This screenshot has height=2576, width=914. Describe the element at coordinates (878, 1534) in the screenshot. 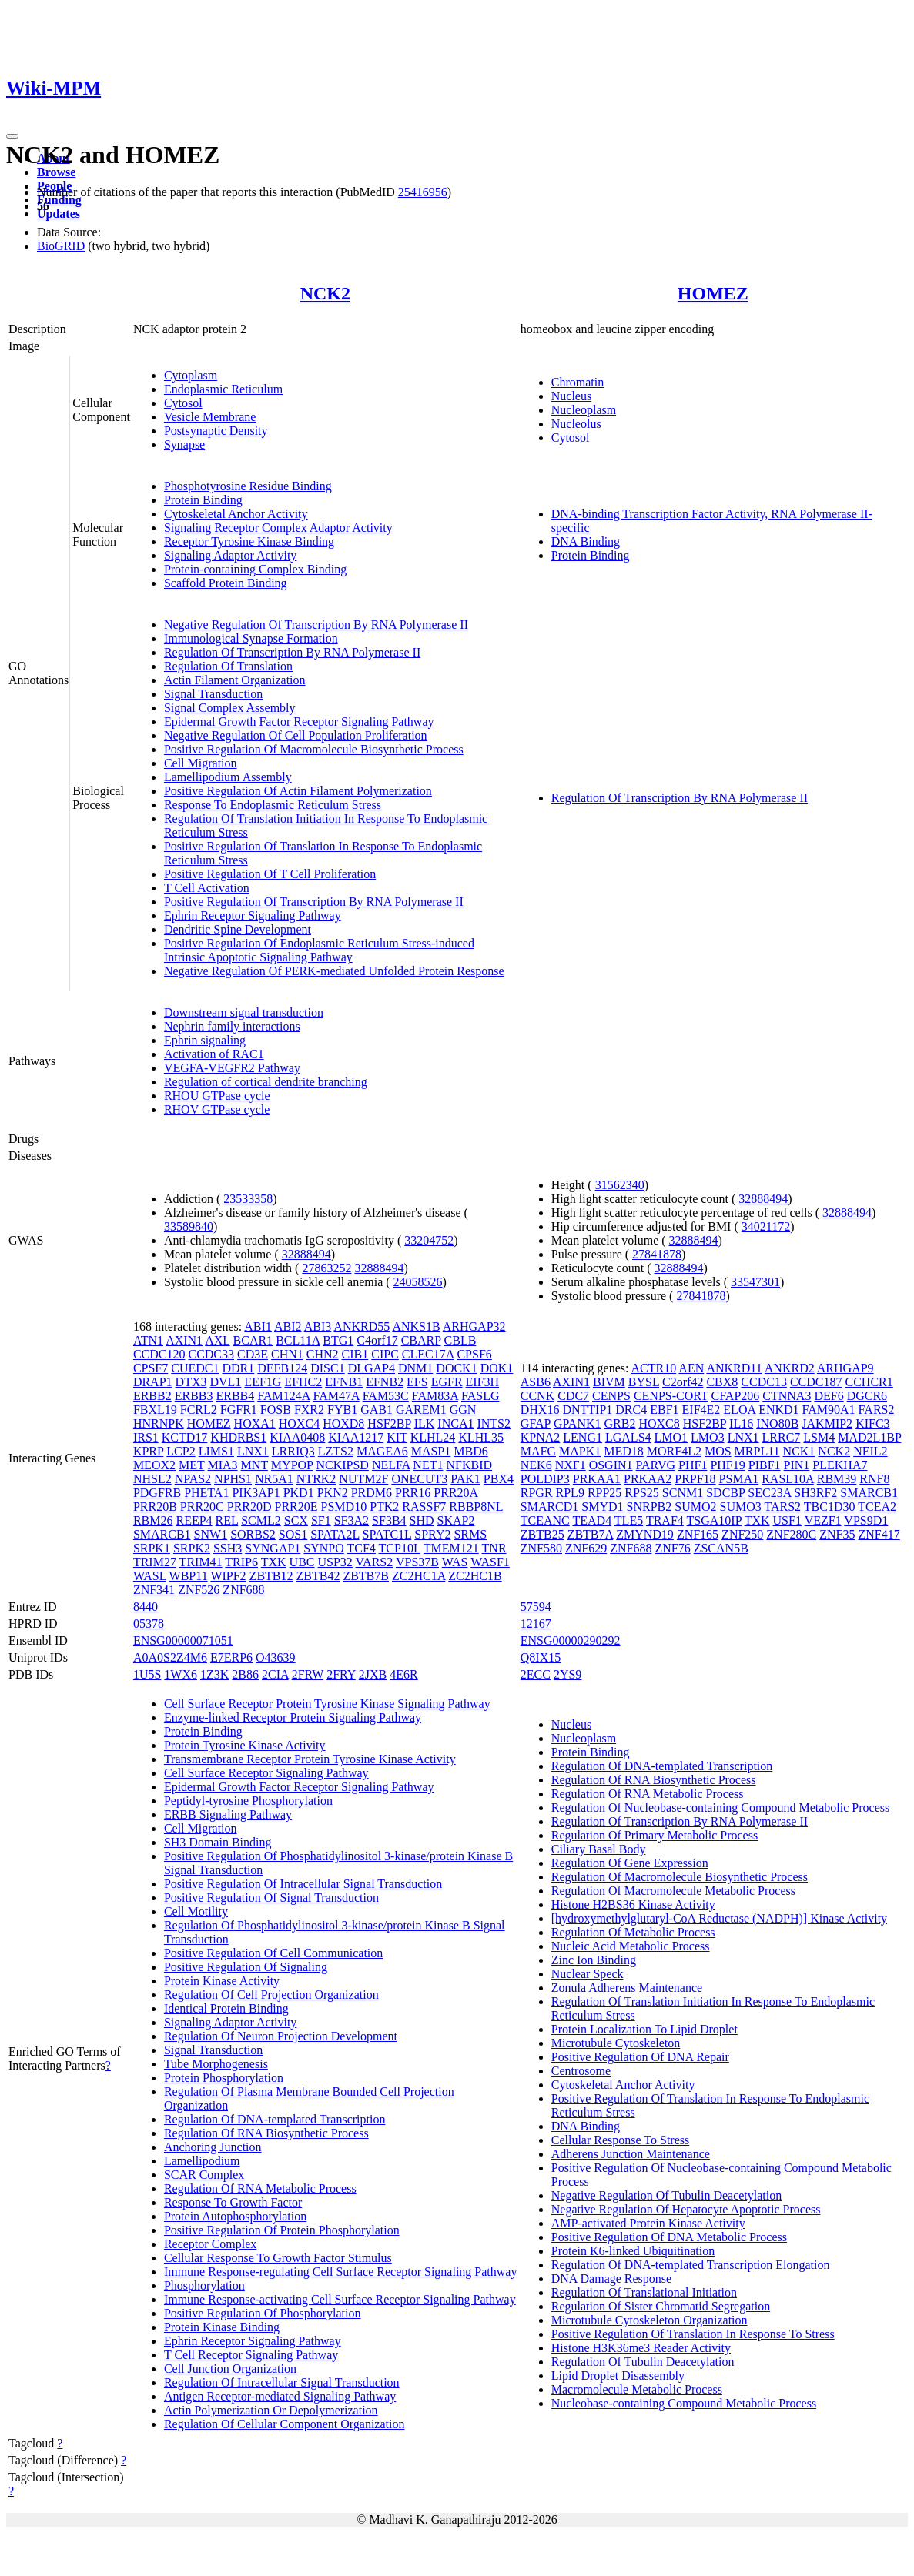

I see `ZNF417` at that location.